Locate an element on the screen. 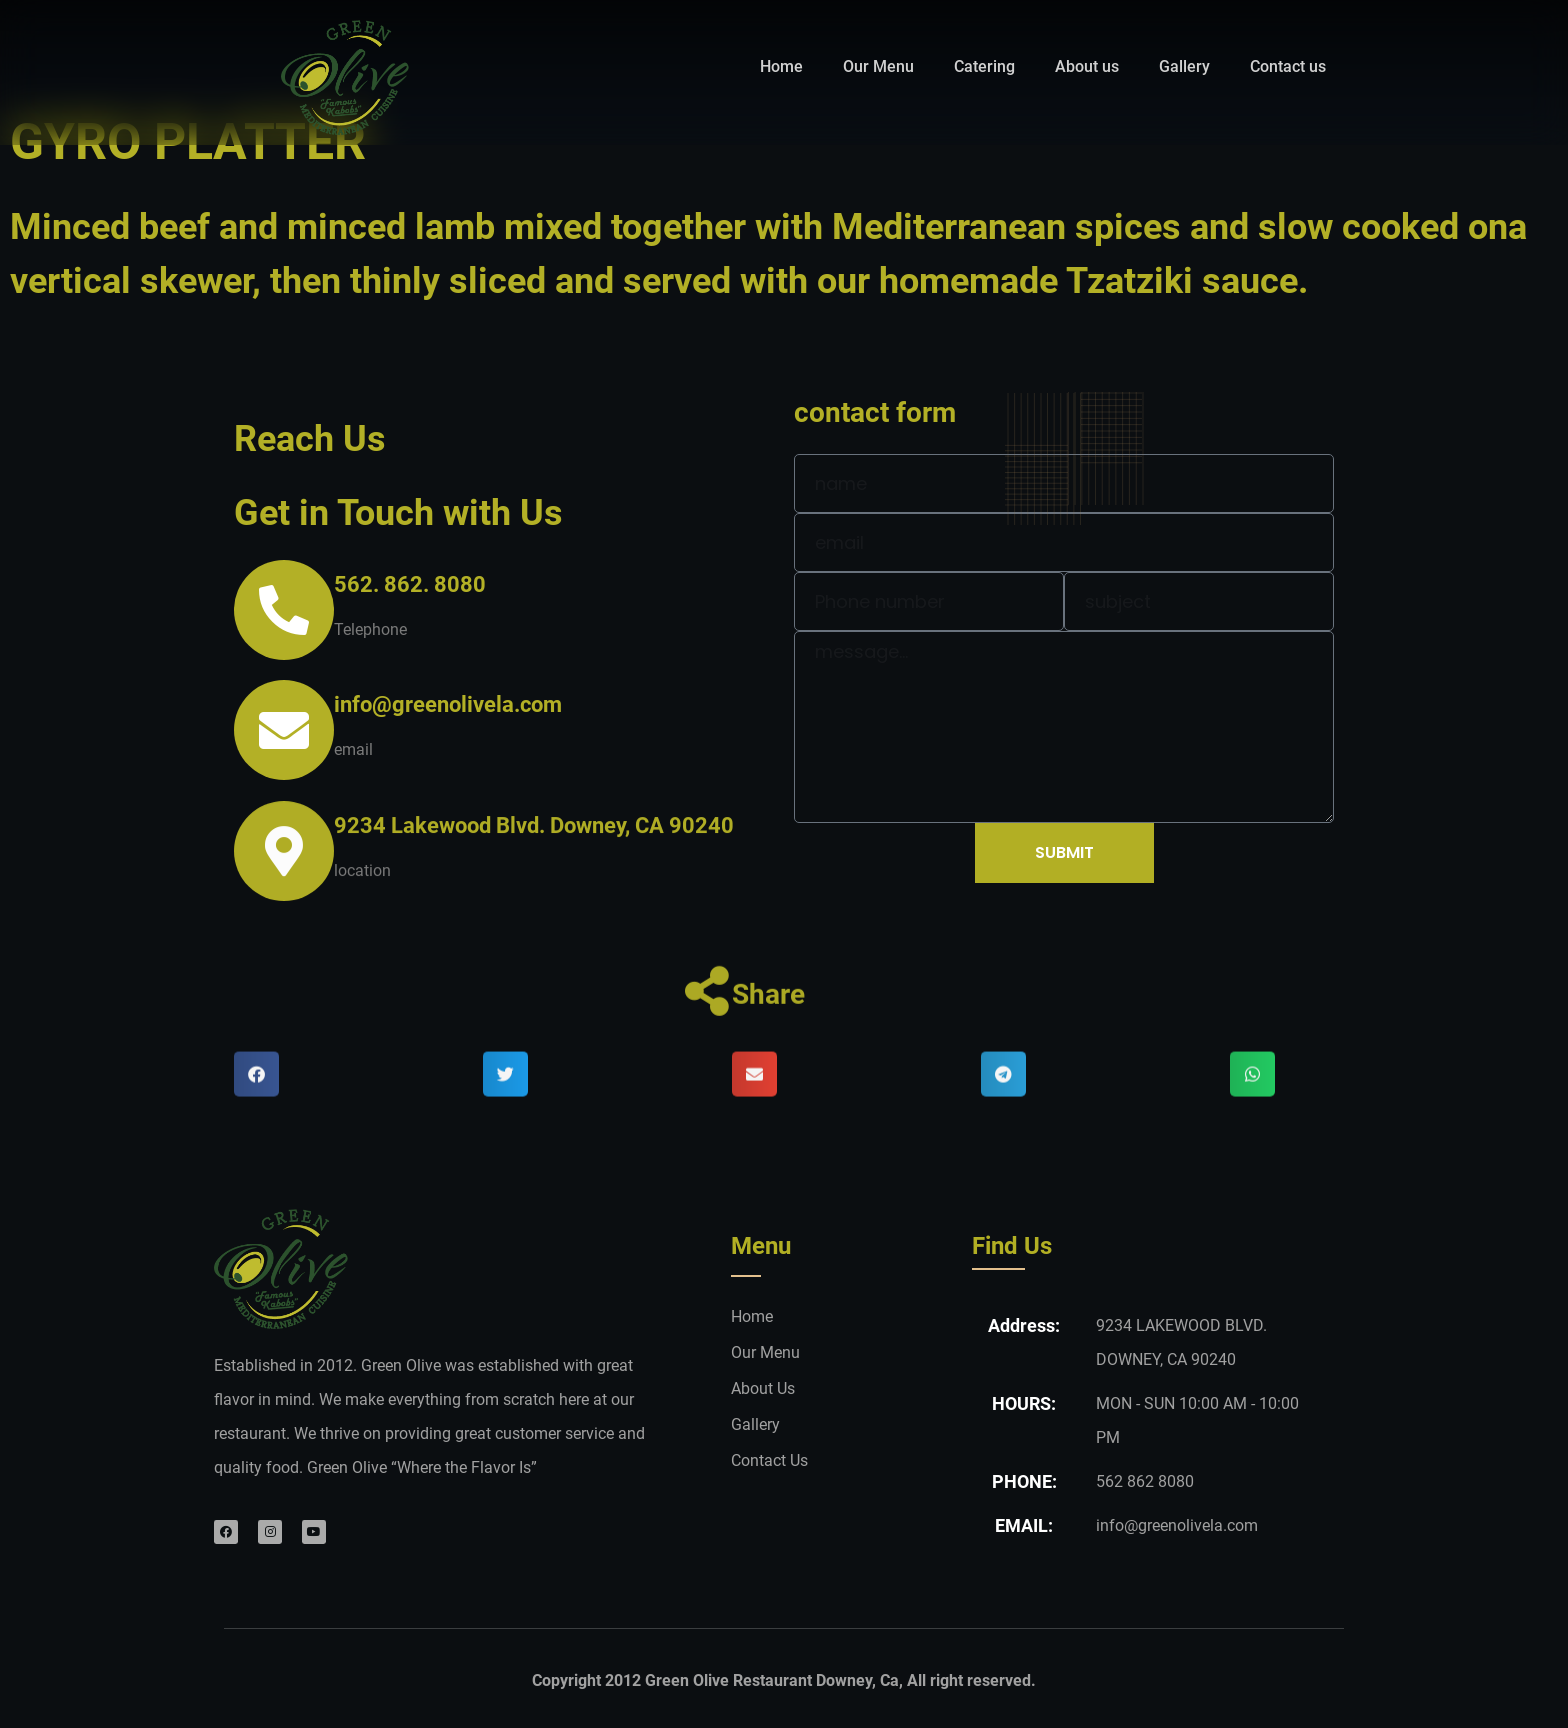 This screenshot has width=1568, height=1728. Catering is located at coordinates (984, 66).